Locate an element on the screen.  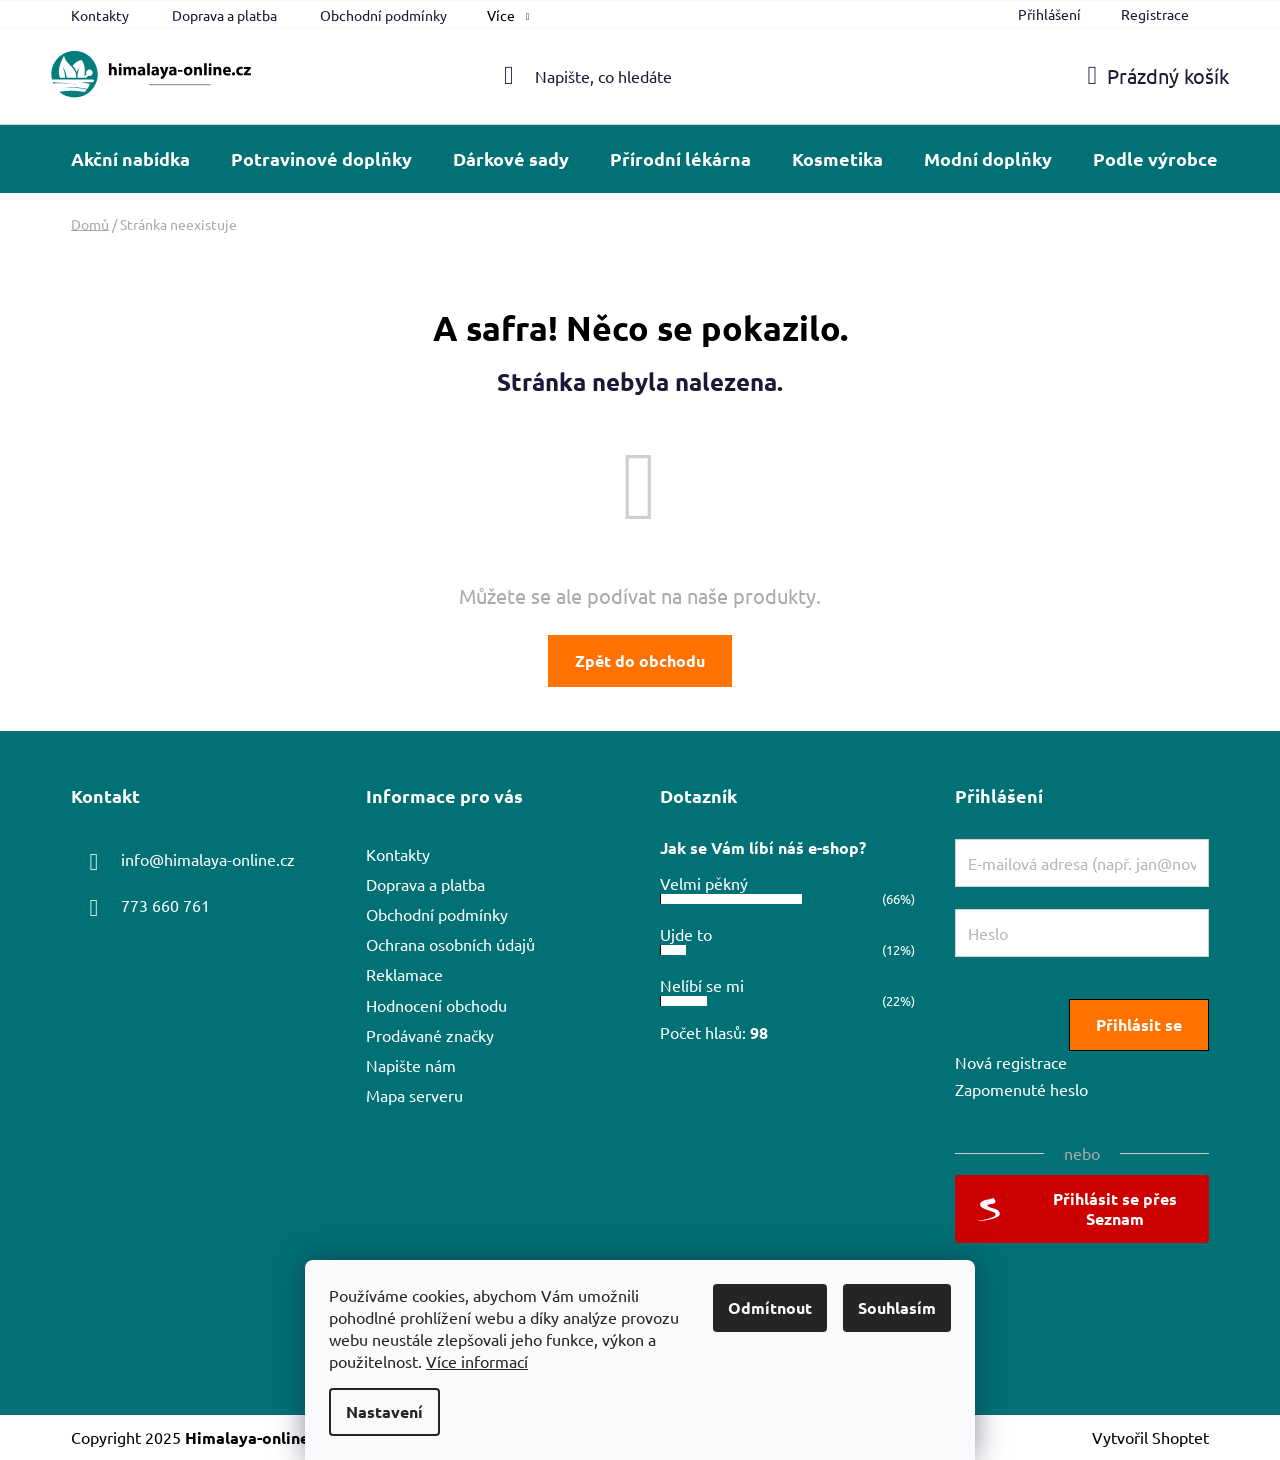
Obchodní podmínky is located at coordinates (383, 15).